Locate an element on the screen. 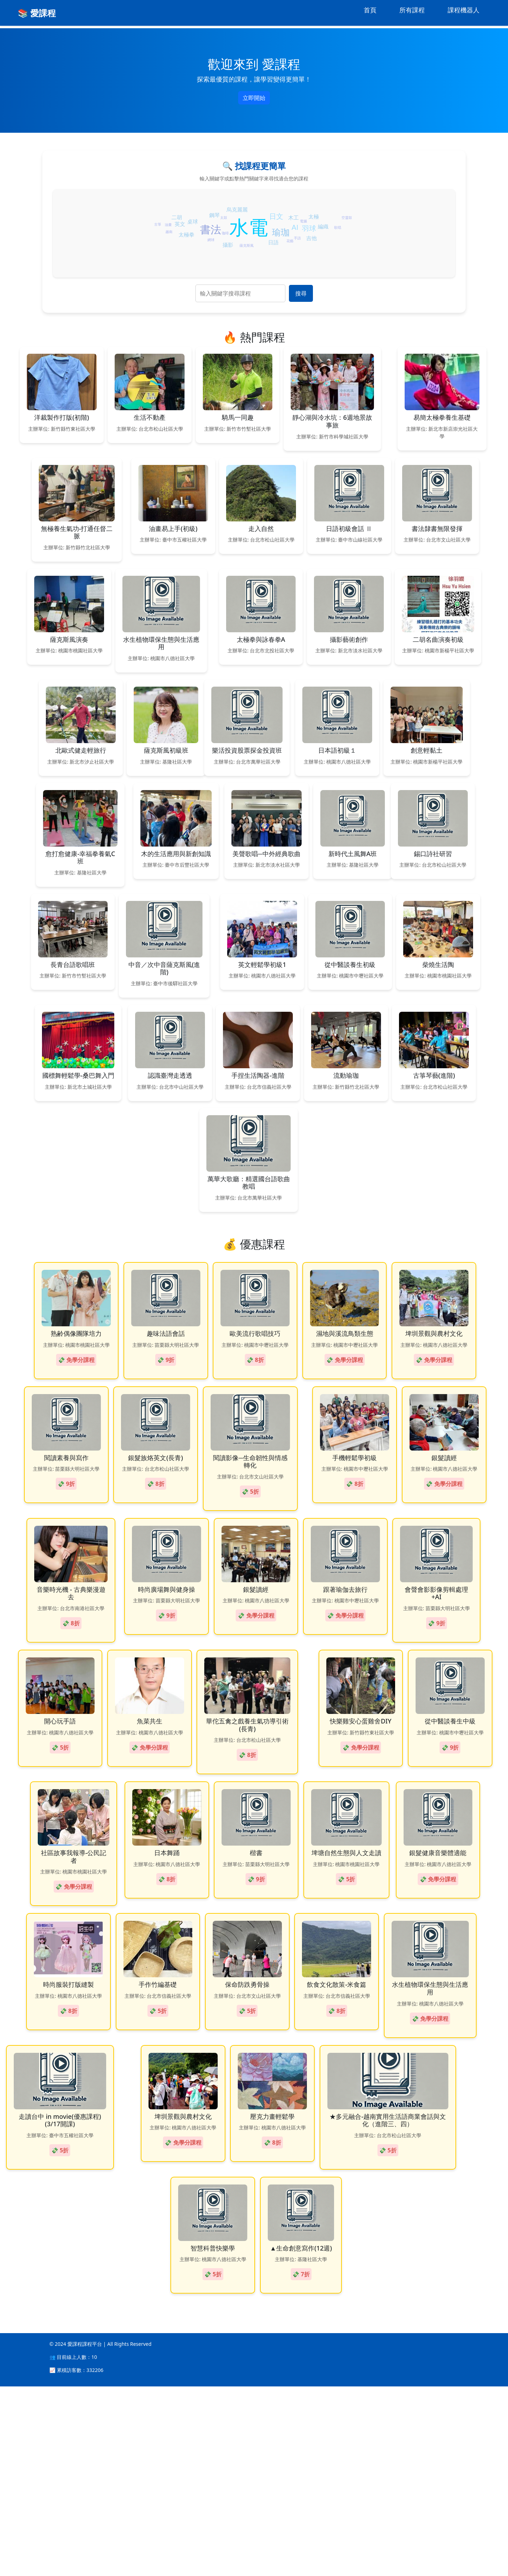 This screenshot has width=508, height=2576. 📚 愛課程 is located at coordinates (37, 13).